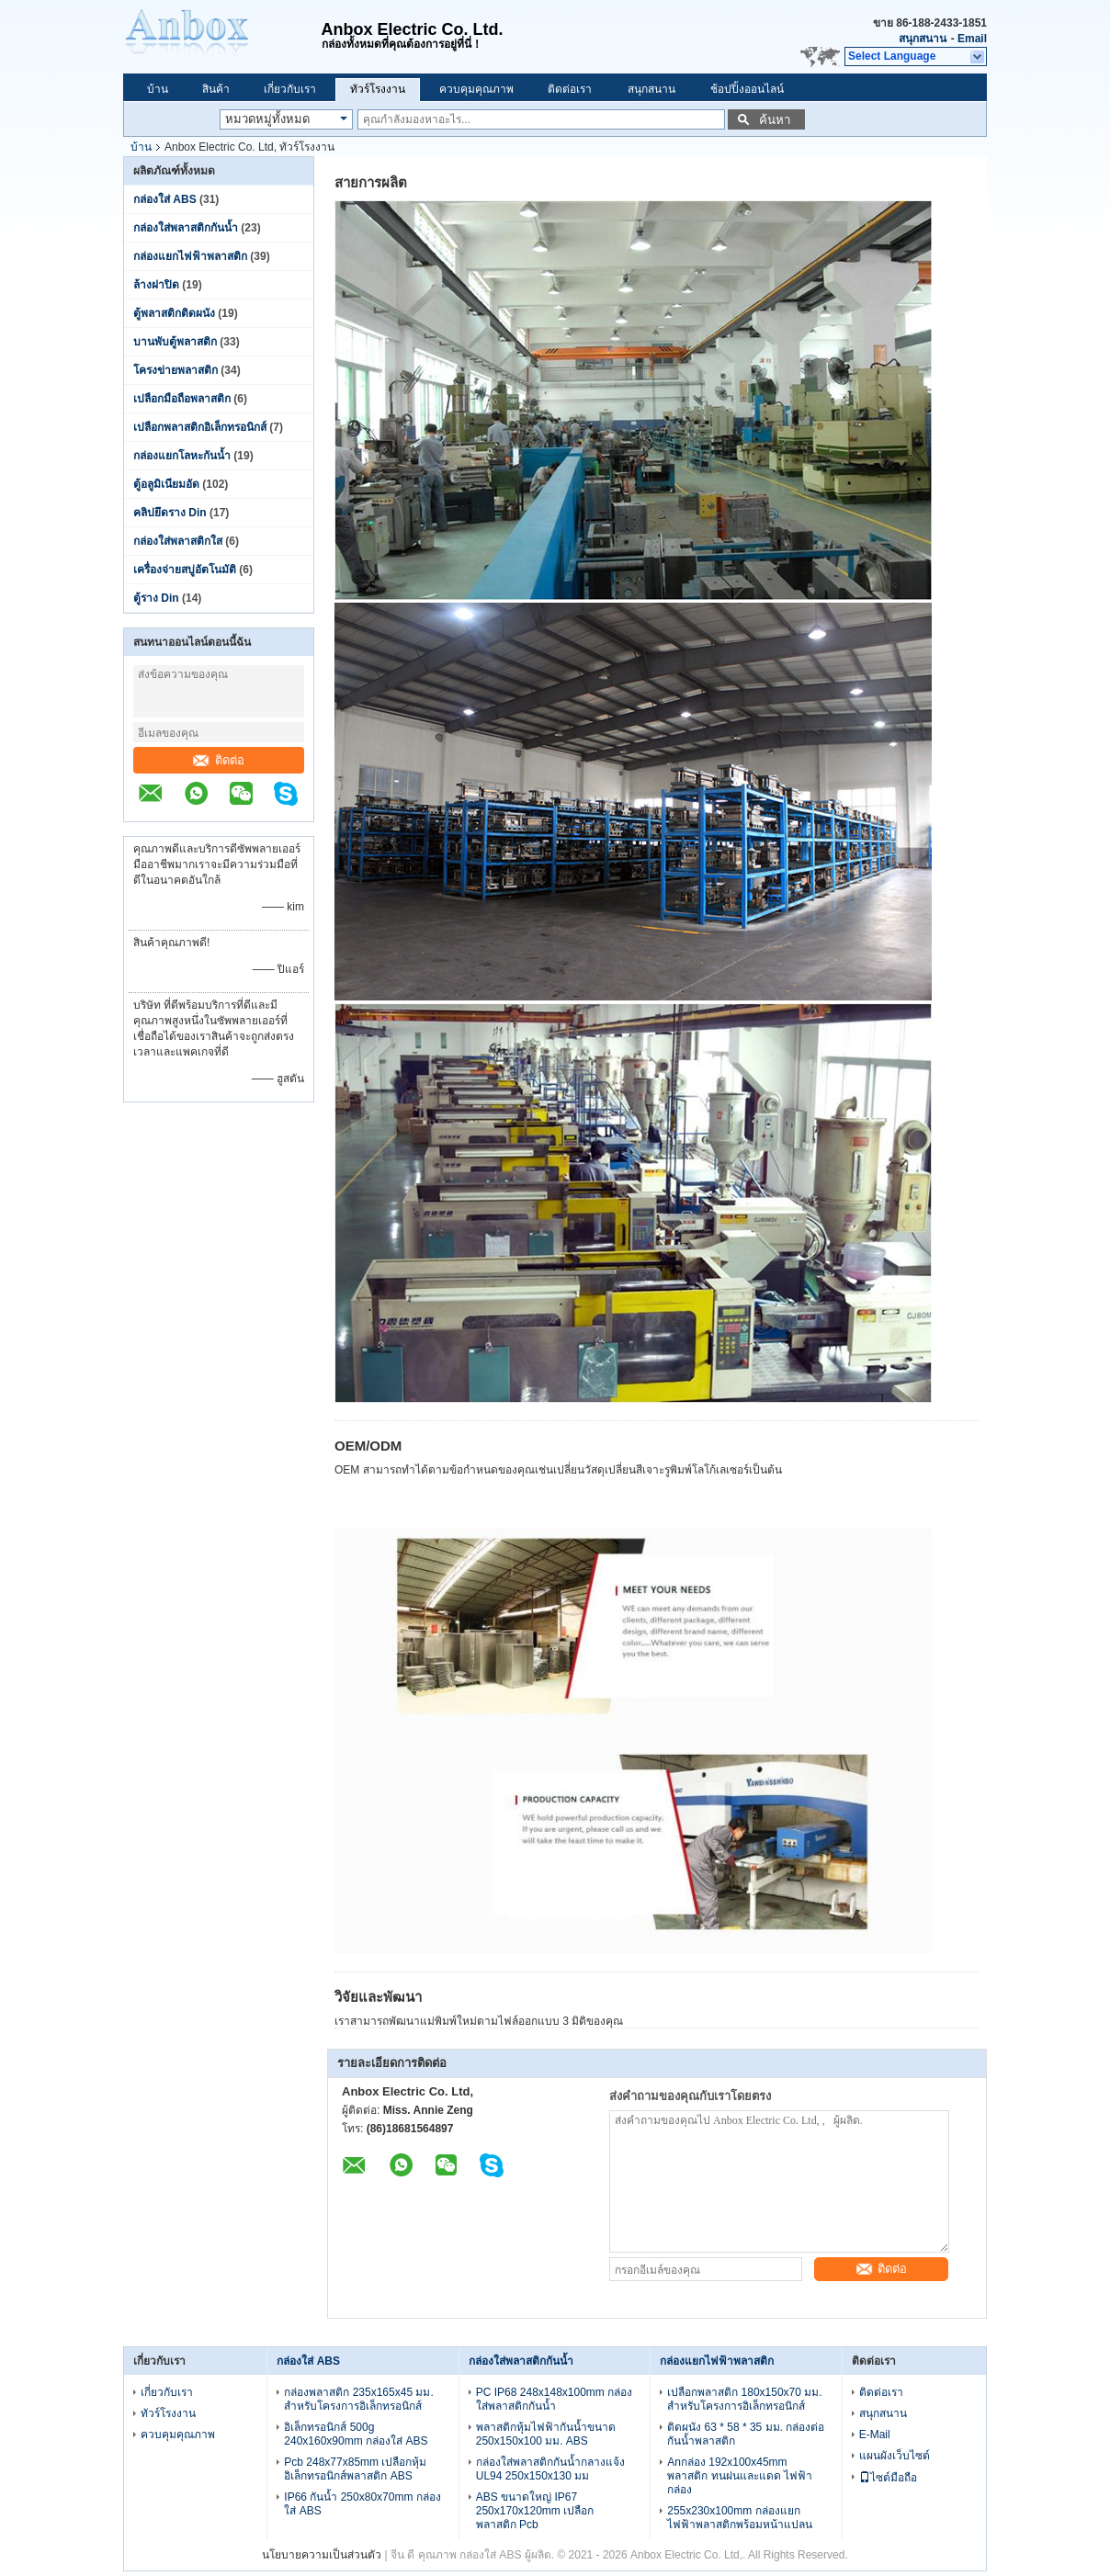 This screenshot has height=2576, width=1110. Describe the element at coordinates (745, 2434) in the screenshot. I see `ติดผนัง 63 * 58 * 35 มม. กล่องต่อกันน้ำพลาสติก` at that location.